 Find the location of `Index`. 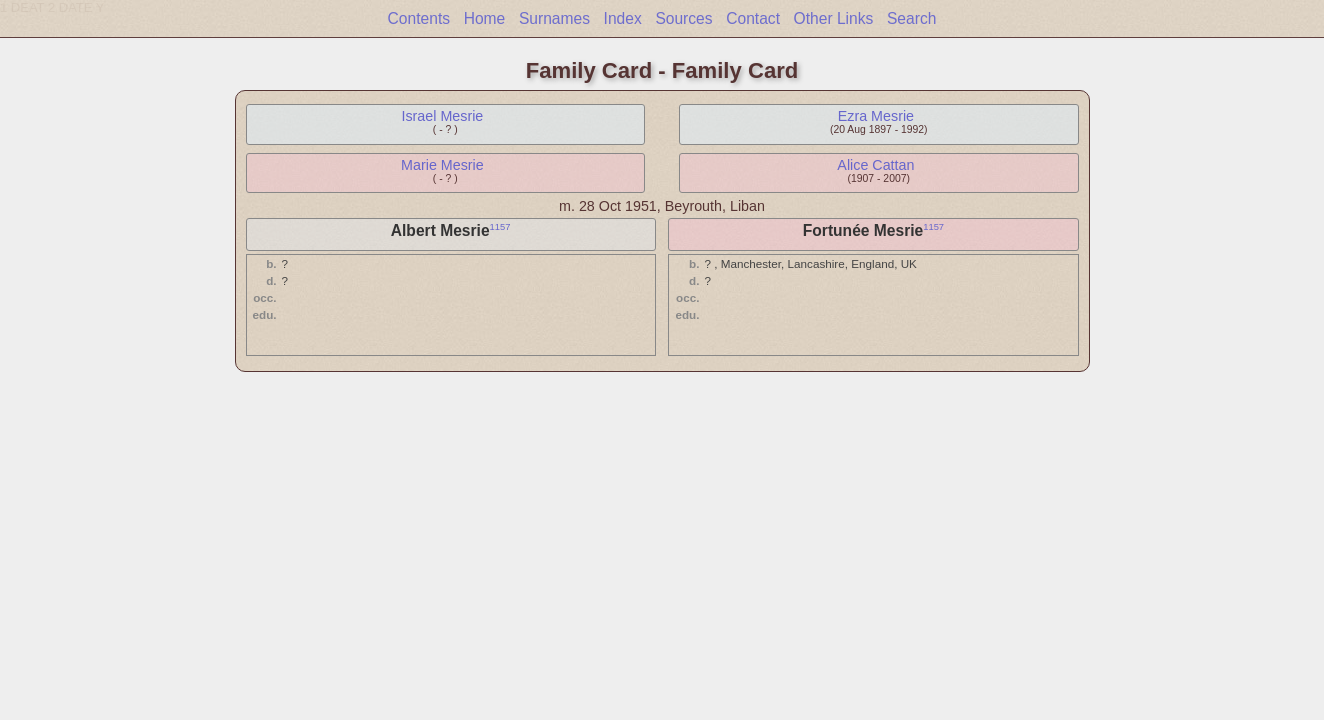

Index is located at coordinates (623, 18).